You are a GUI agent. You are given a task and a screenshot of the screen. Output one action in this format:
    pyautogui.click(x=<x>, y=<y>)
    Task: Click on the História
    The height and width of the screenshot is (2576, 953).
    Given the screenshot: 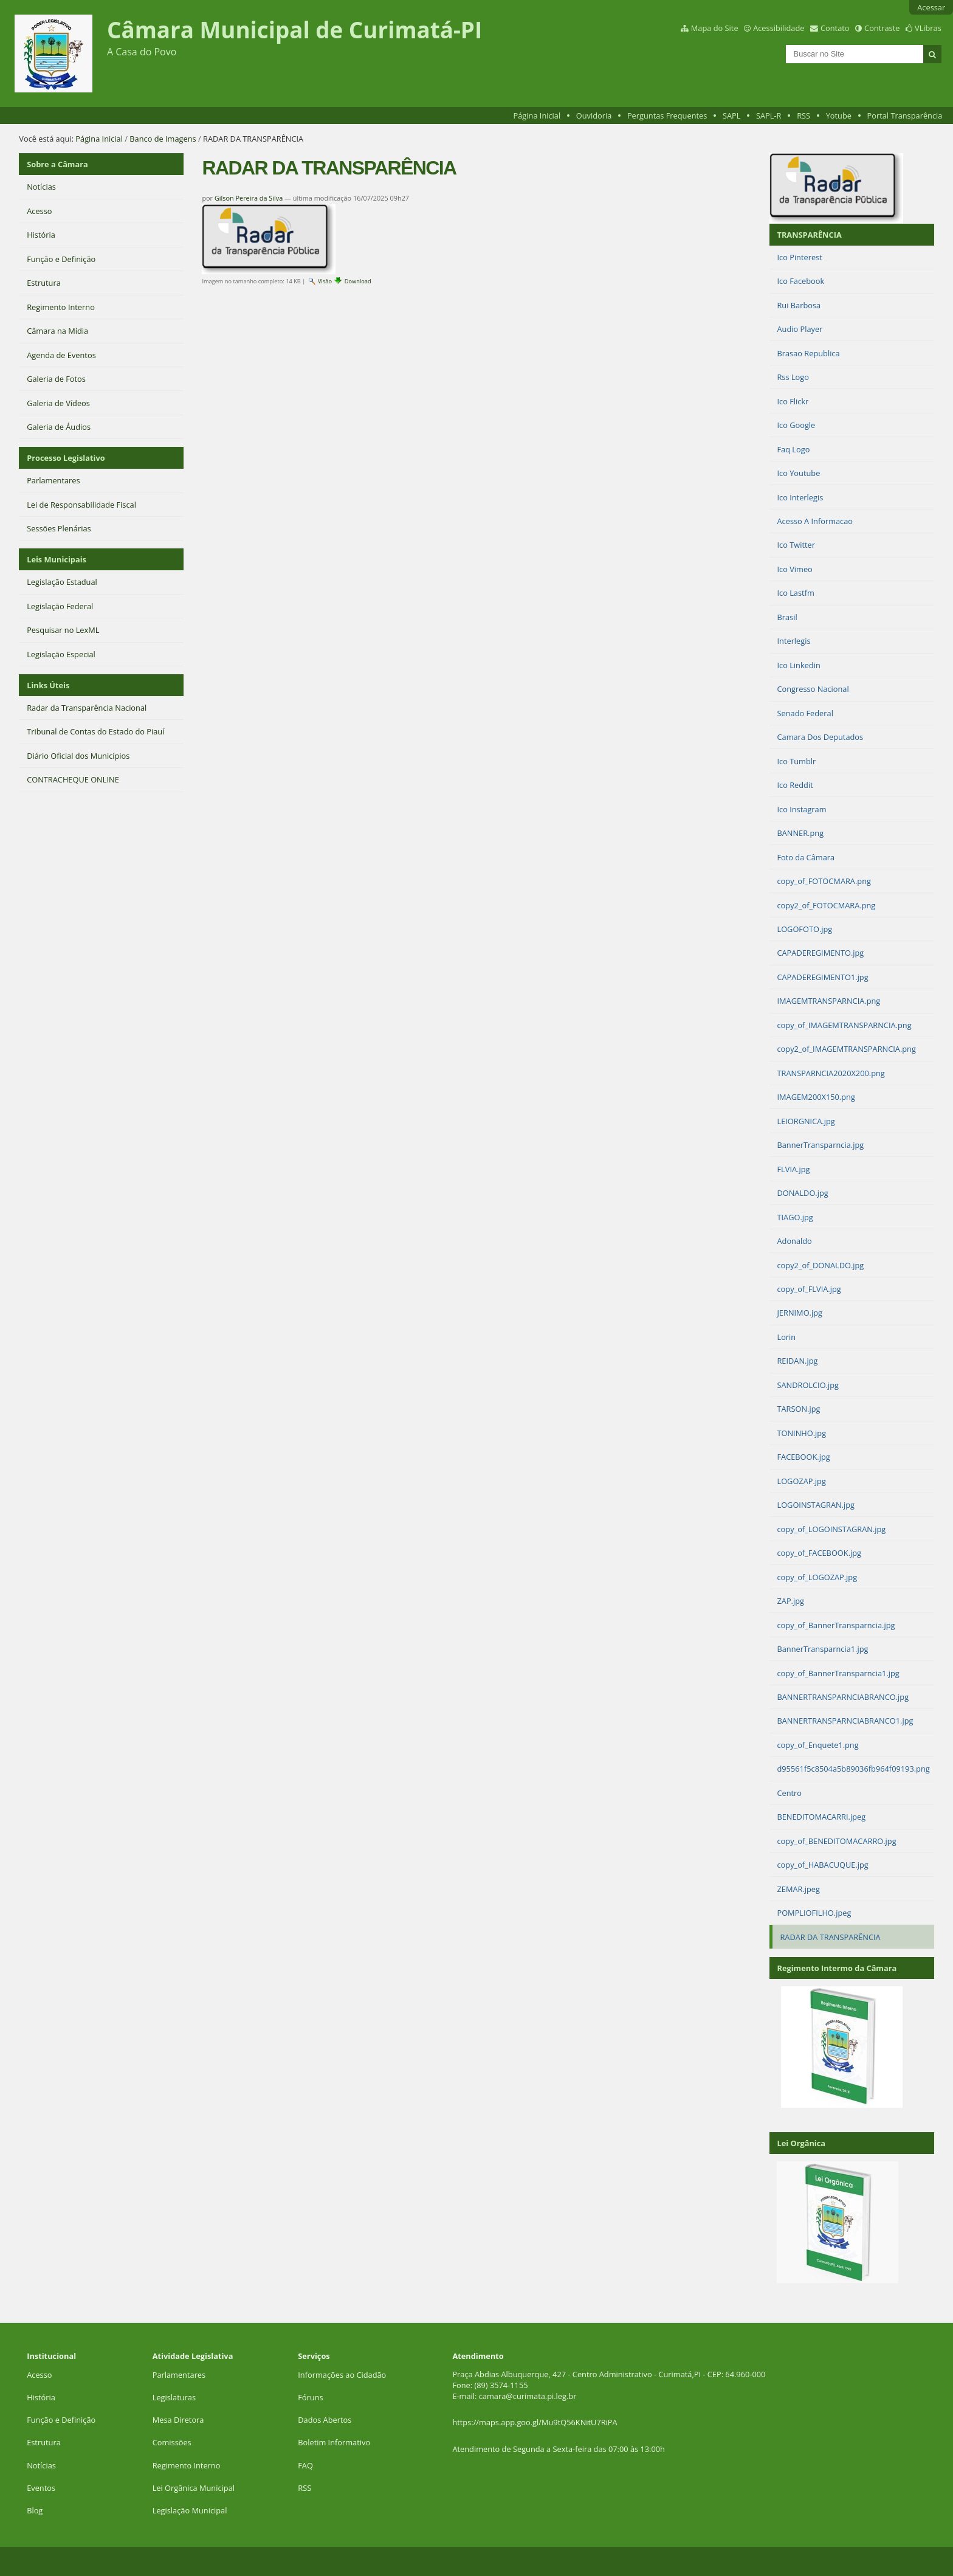 What is the action you would take?
    pyautogui.click(x=41, y=2397)
    